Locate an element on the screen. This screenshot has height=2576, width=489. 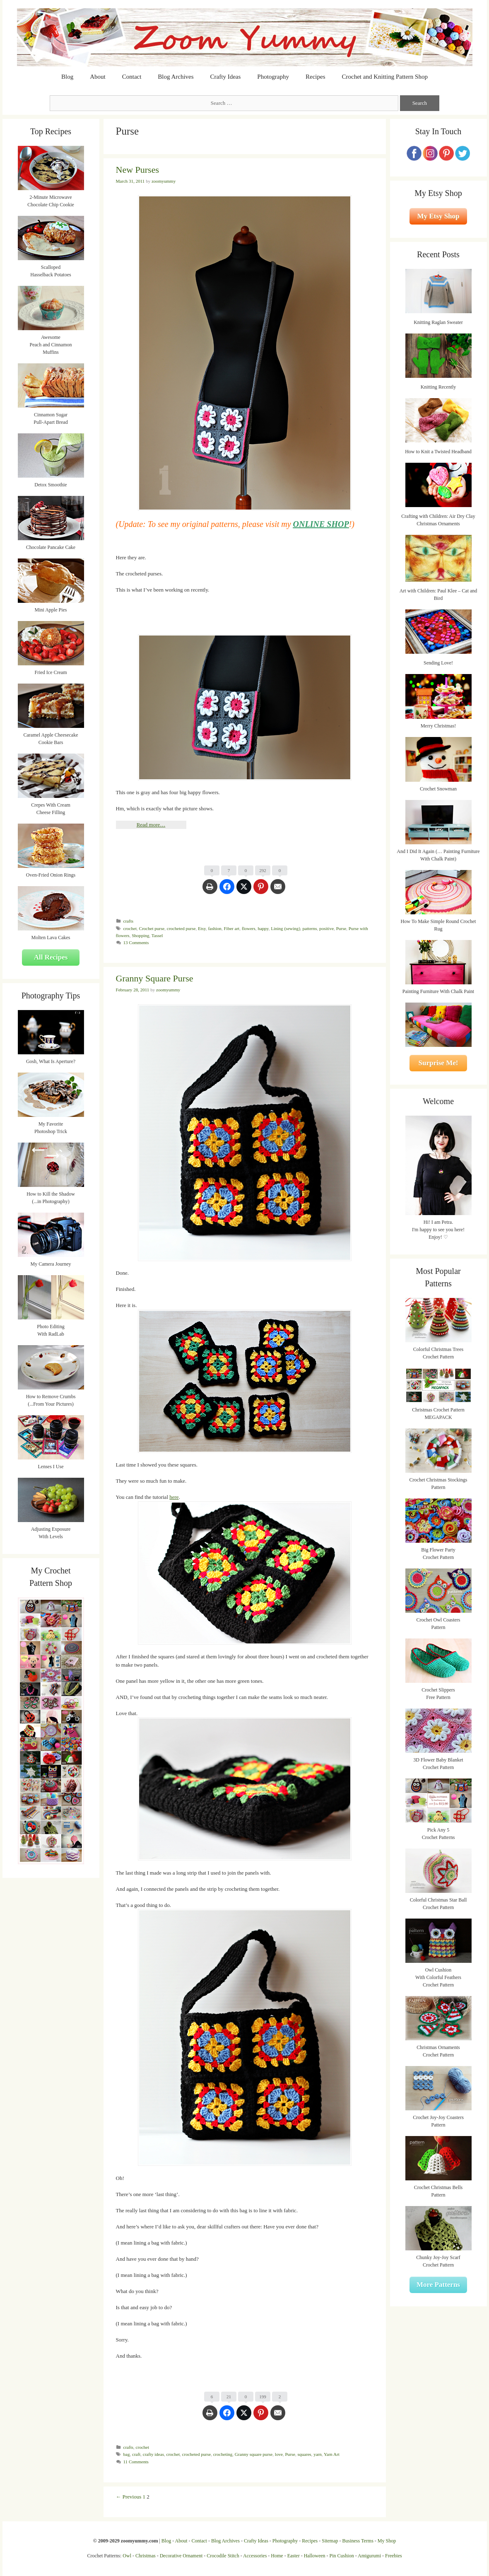
Easter is located at coordinates (293, 2556).